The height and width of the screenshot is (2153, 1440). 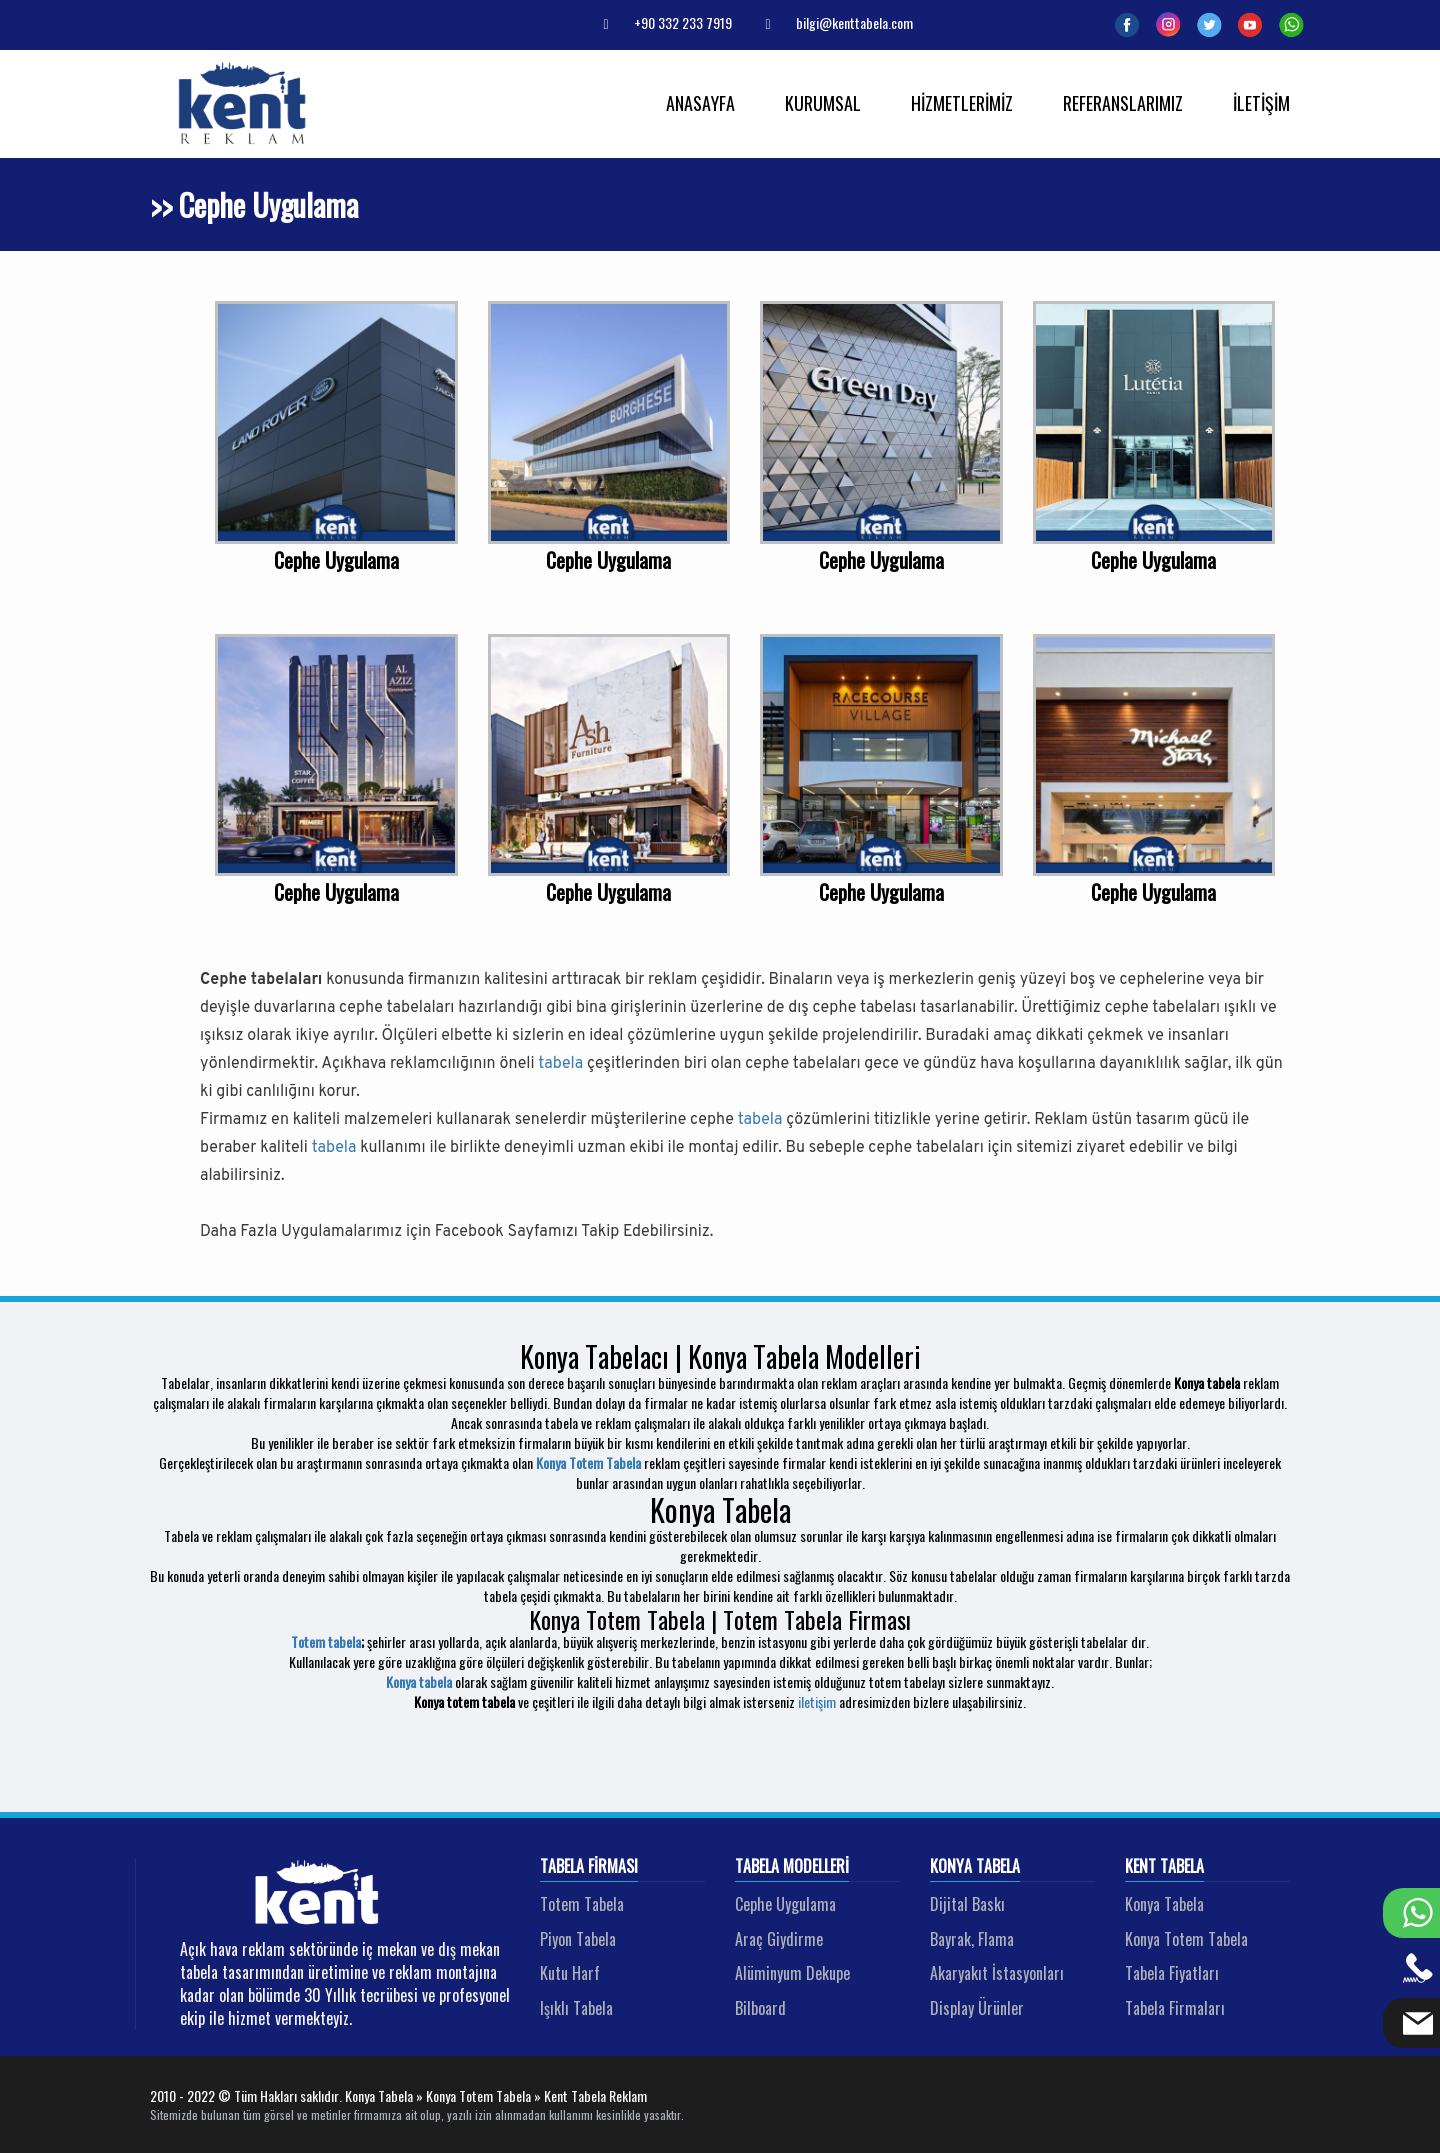 What do you see at coordinates (578, 1939) in the screenshot?
I see `Piyon Tabela` at bounding box center [578, 1939].